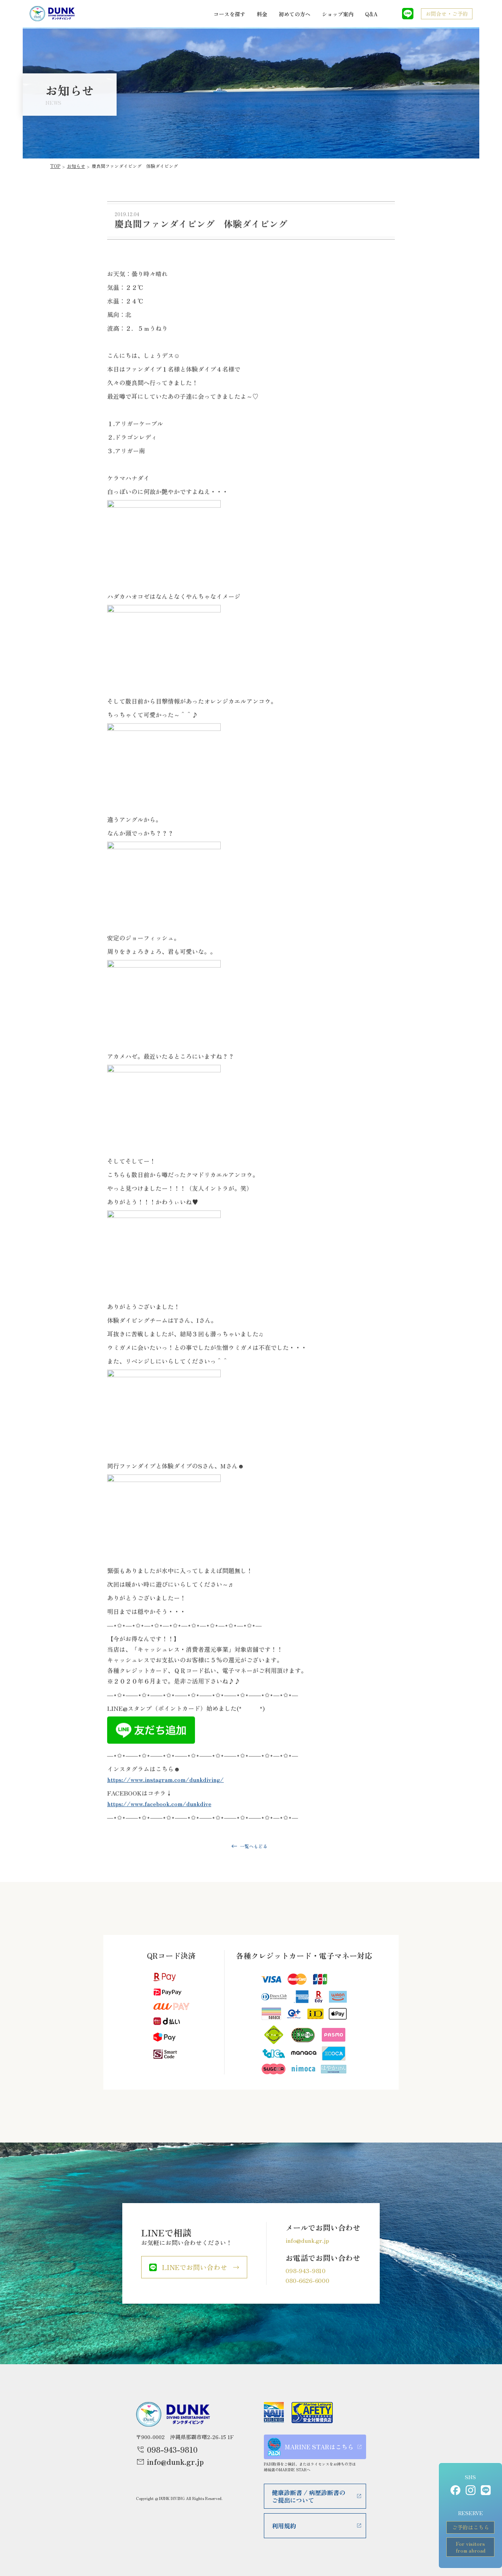  I want to click on お知らせ, so click(76, 166).